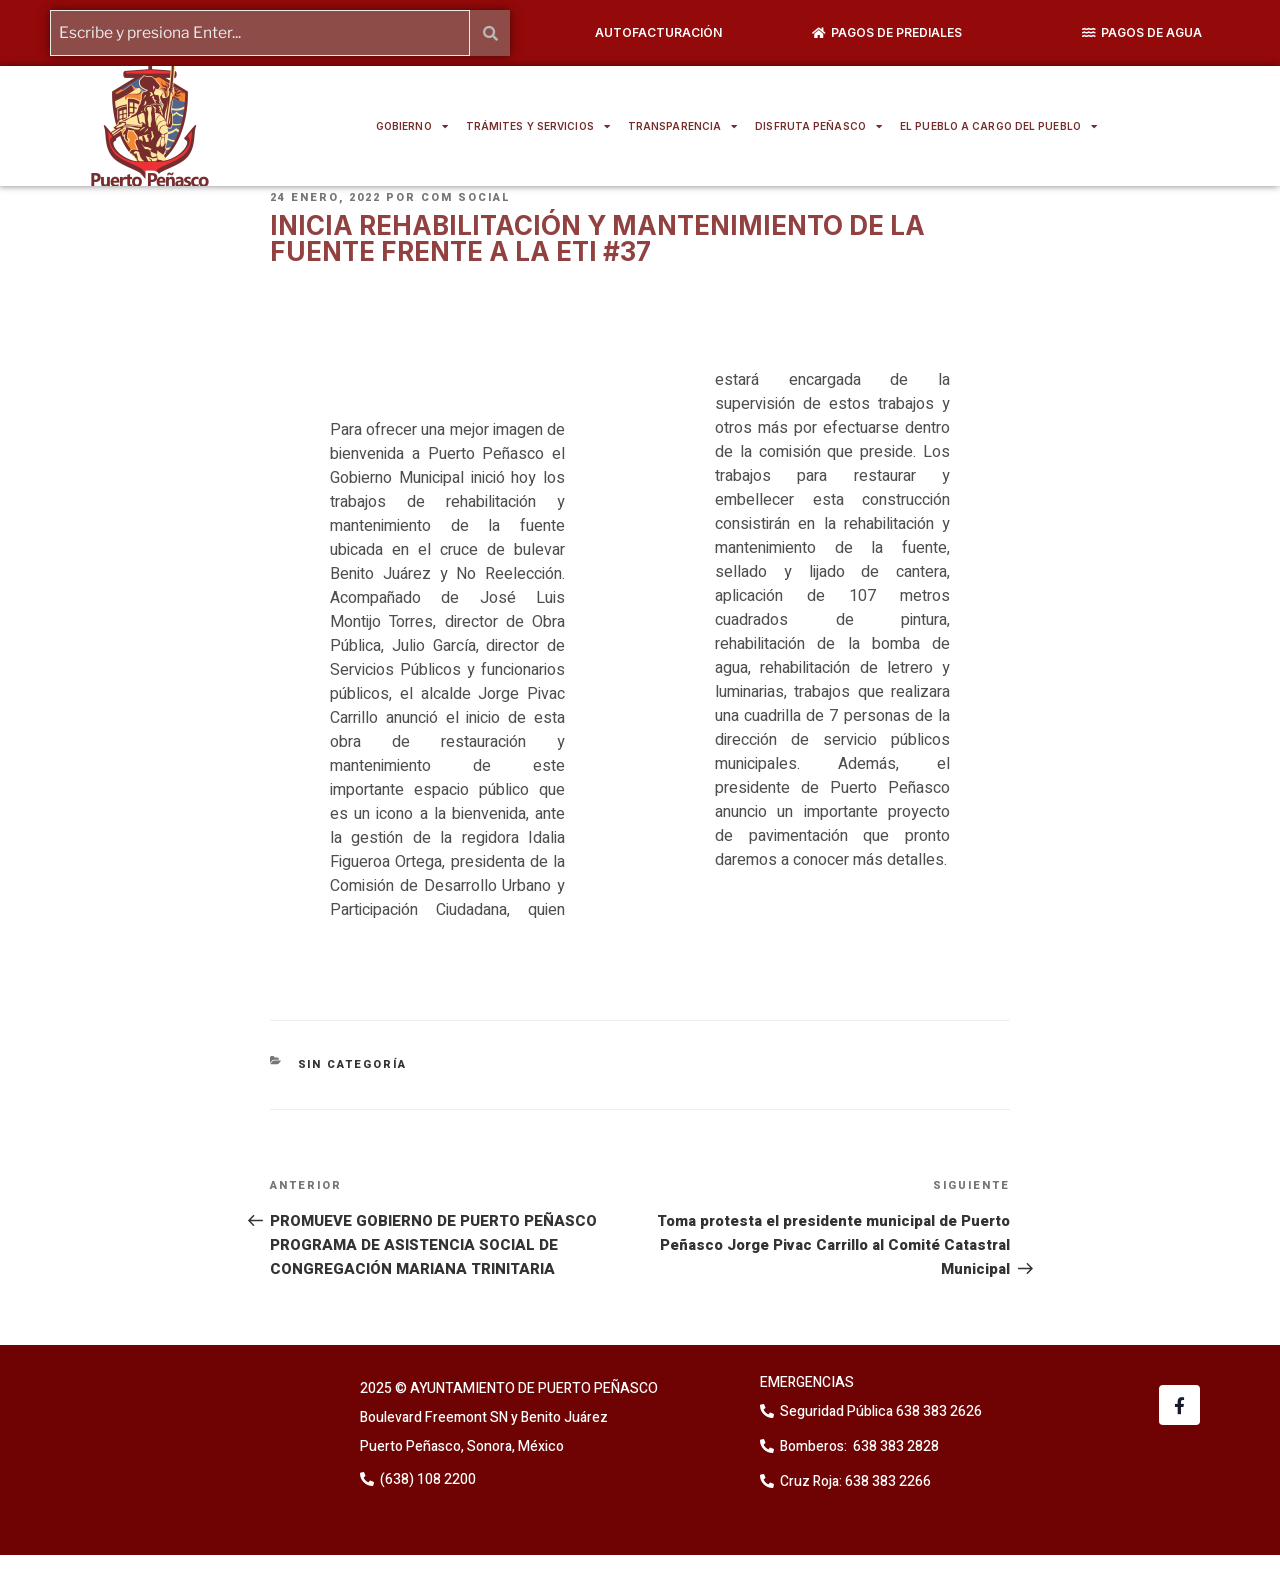  What do you see at coordinates (538, 126) in the screenshot?
I see `TRÁMITES Y SERVICIOS` at bounding box center [538, 126].